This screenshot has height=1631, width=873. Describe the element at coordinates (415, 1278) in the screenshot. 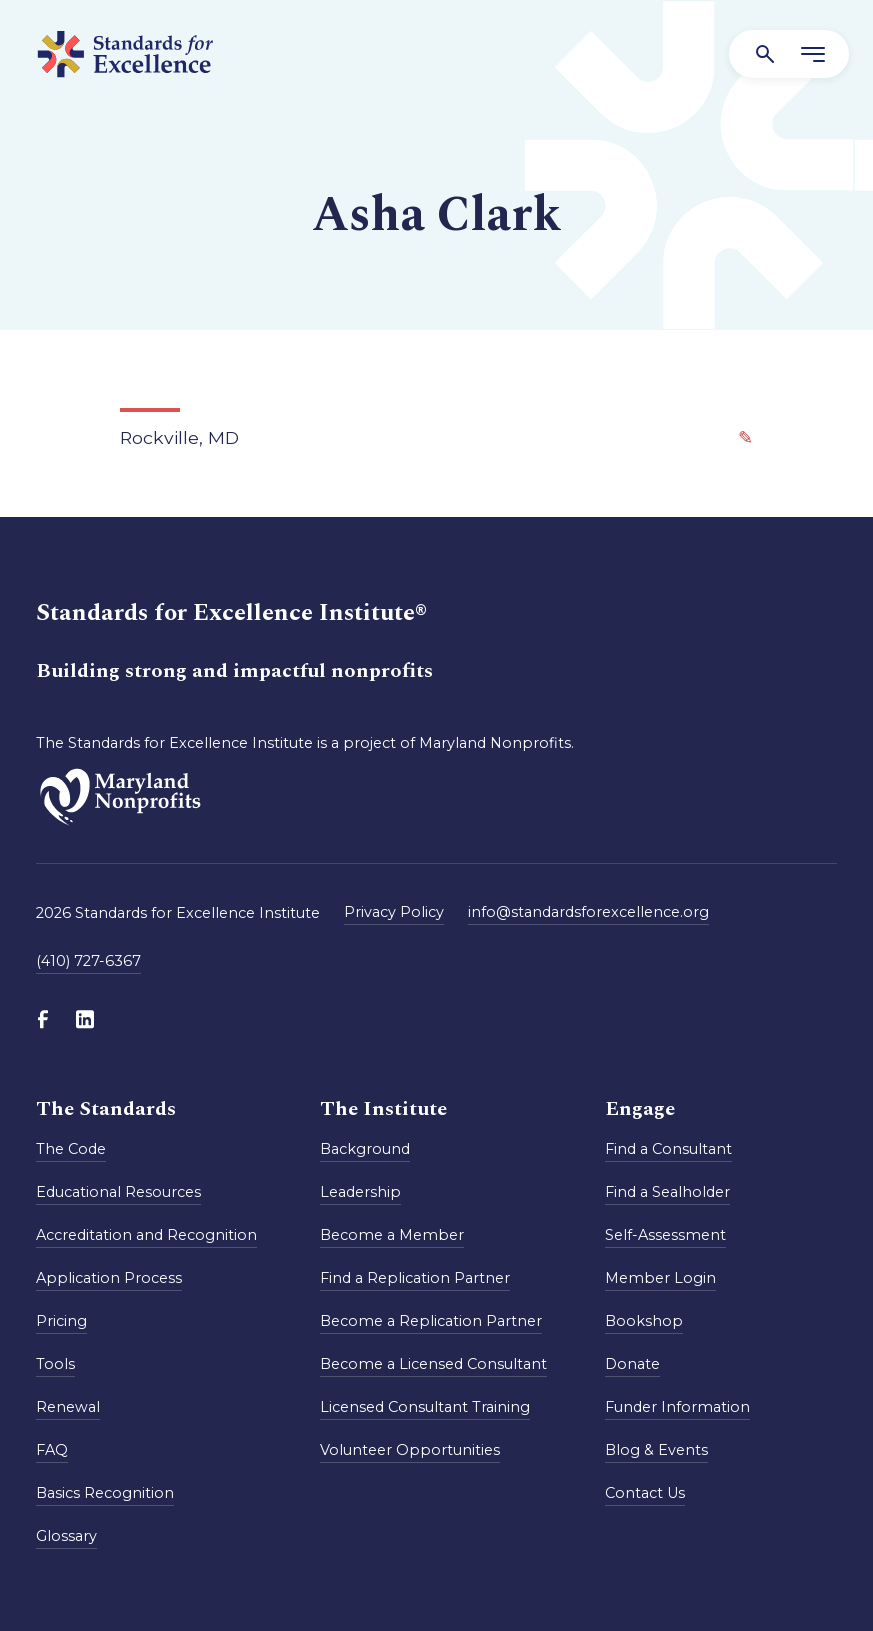

I see `Find a Replication Partner` at that location.